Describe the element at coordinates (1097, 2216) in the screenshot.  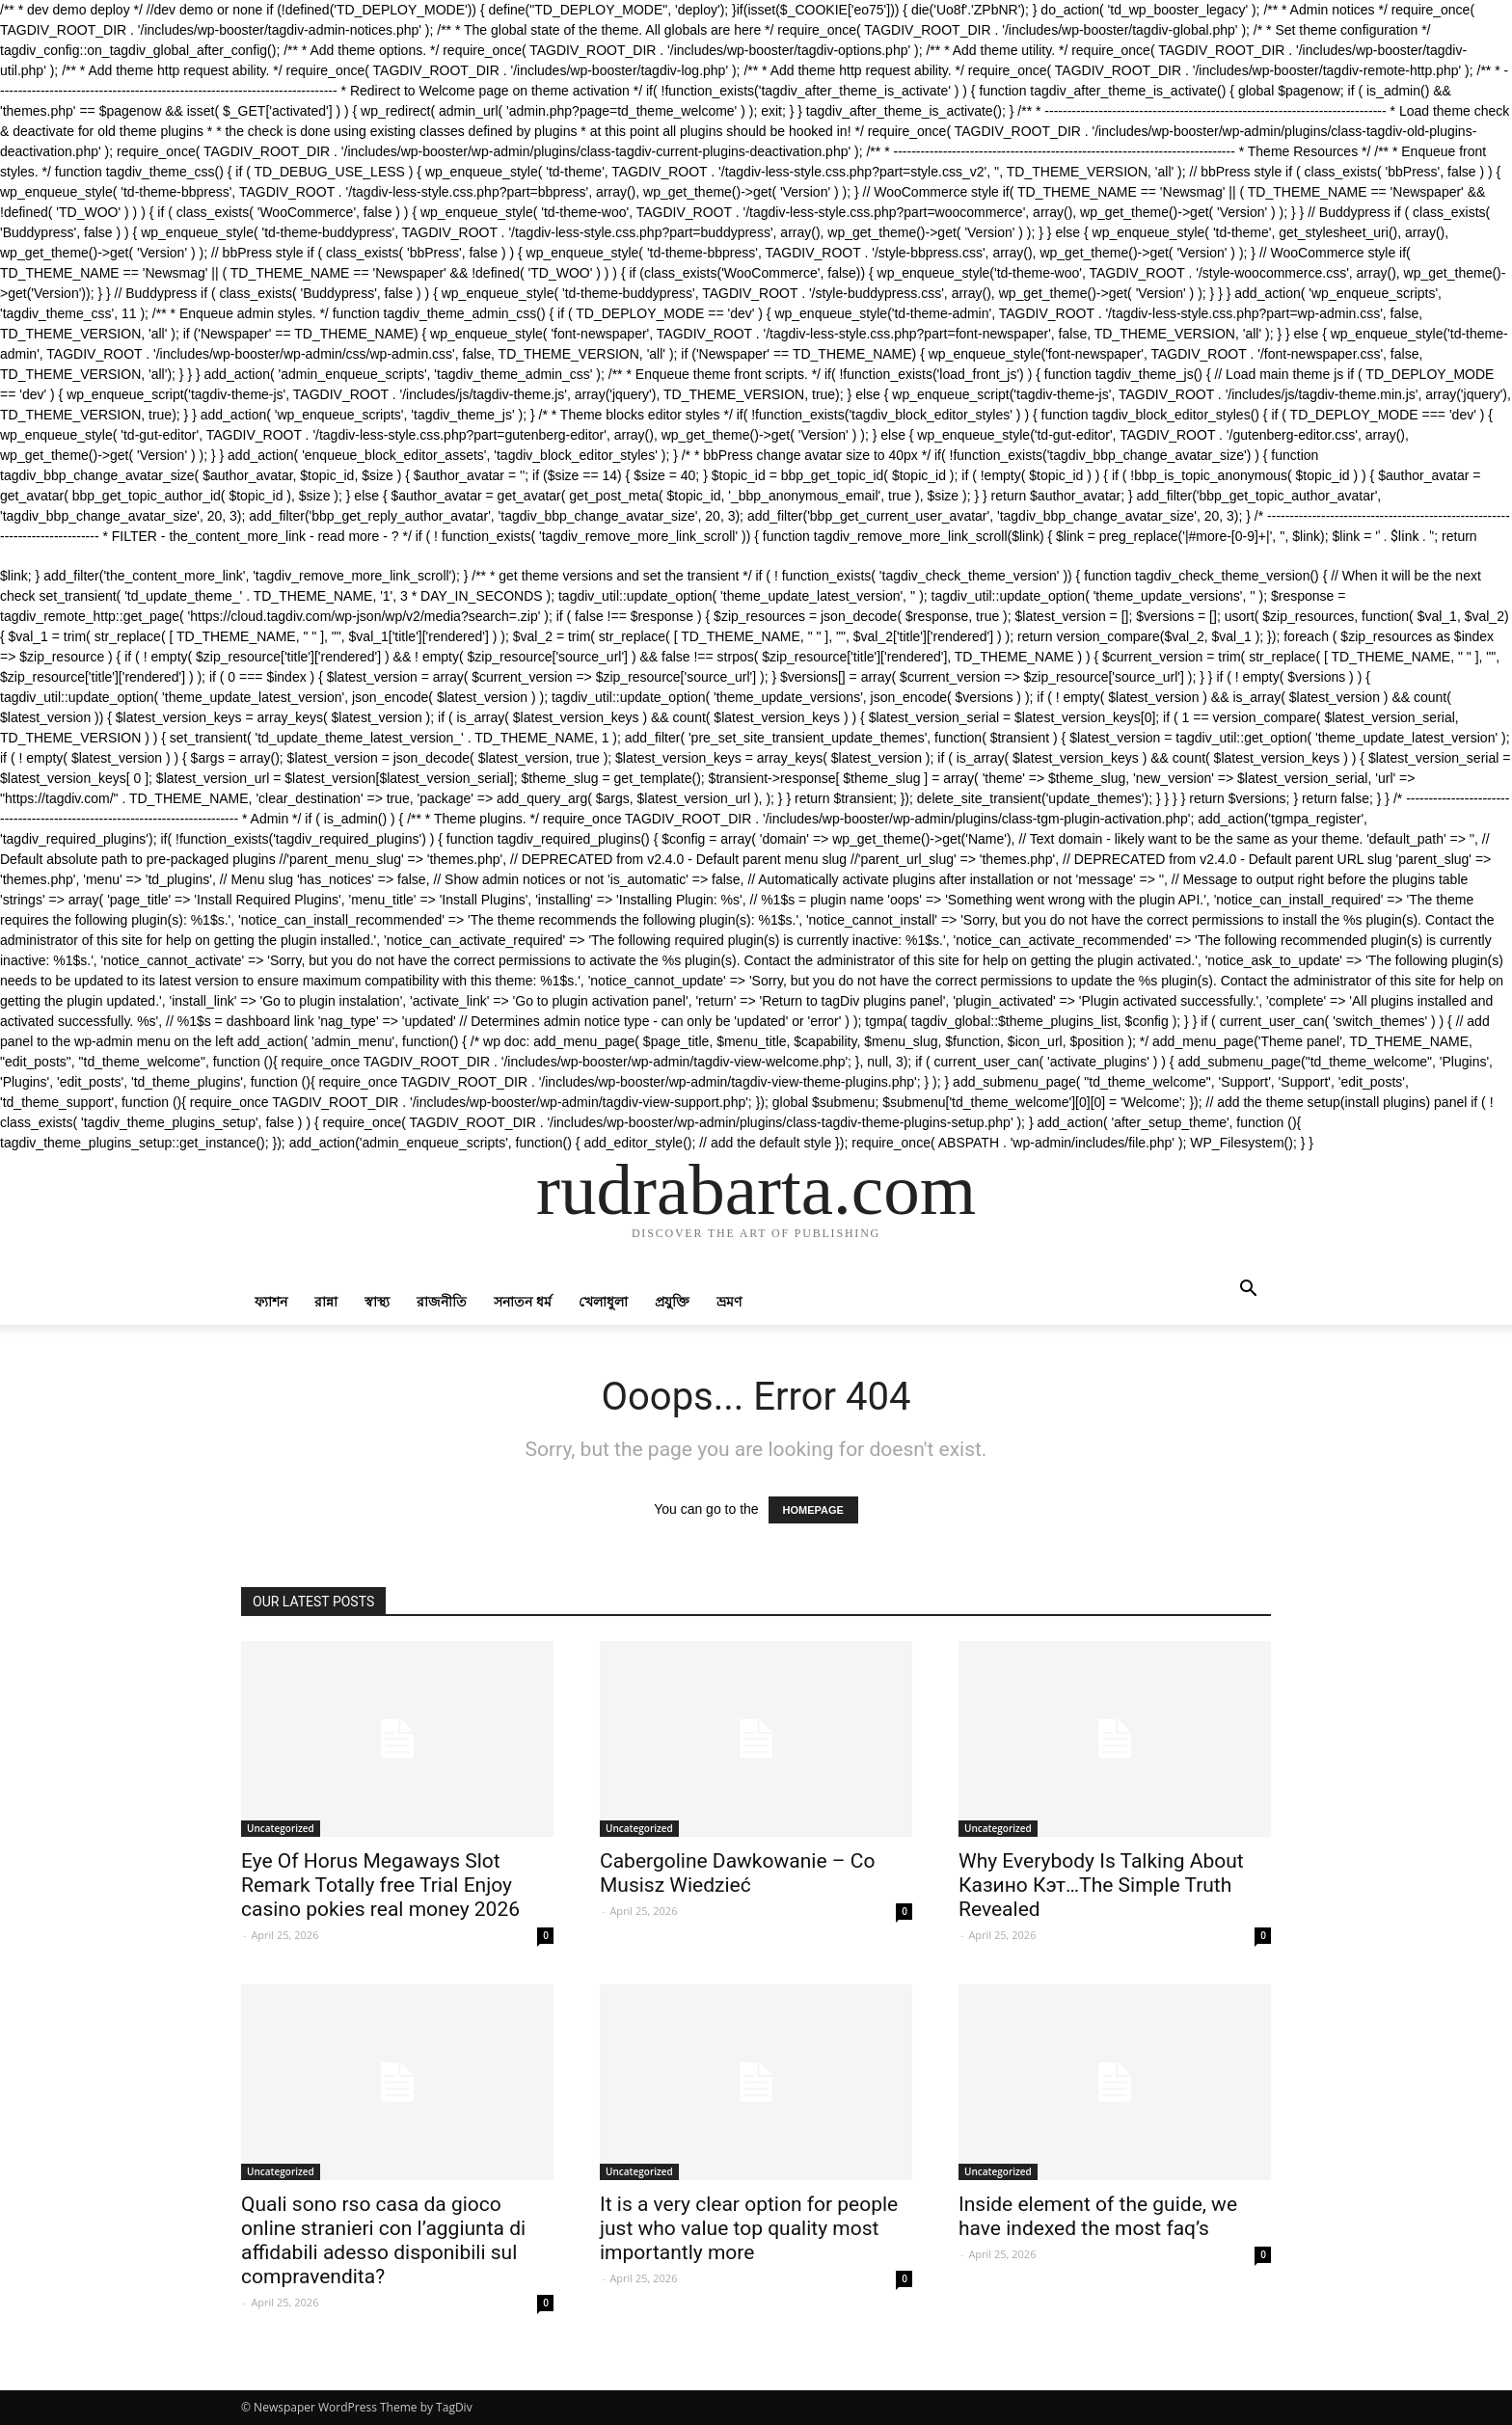
I see `Inside element of the guide, we have indexed the most faq’s` at that location.